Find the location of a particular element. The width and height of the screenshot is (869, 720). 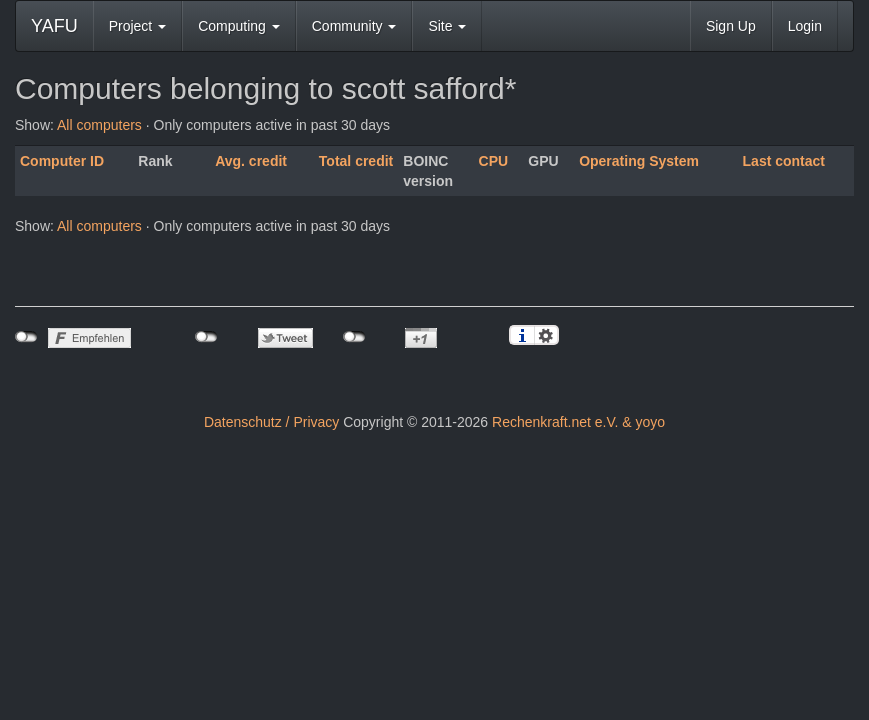

Total credit is located at coordinates (356, 161).